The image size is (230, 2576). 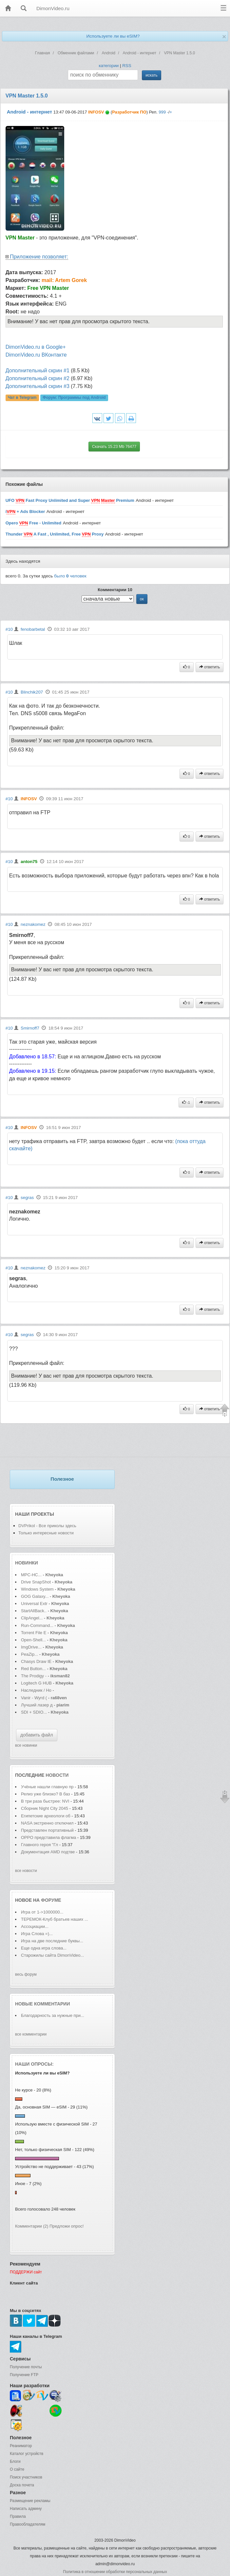 I want to click on OPPO представила флагма, so click(x=48, y=1837).